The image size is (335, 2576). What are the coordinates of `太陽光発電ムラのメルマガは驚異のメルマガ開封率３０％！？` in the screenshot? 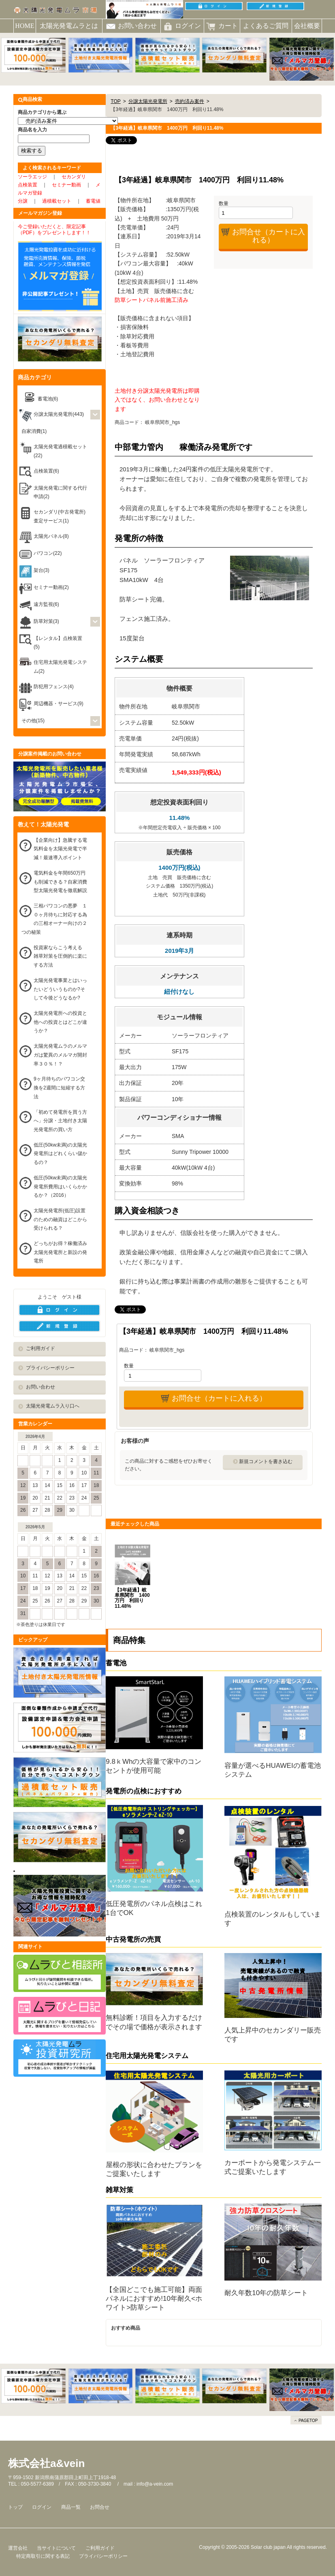 It's located at (60, 1054).